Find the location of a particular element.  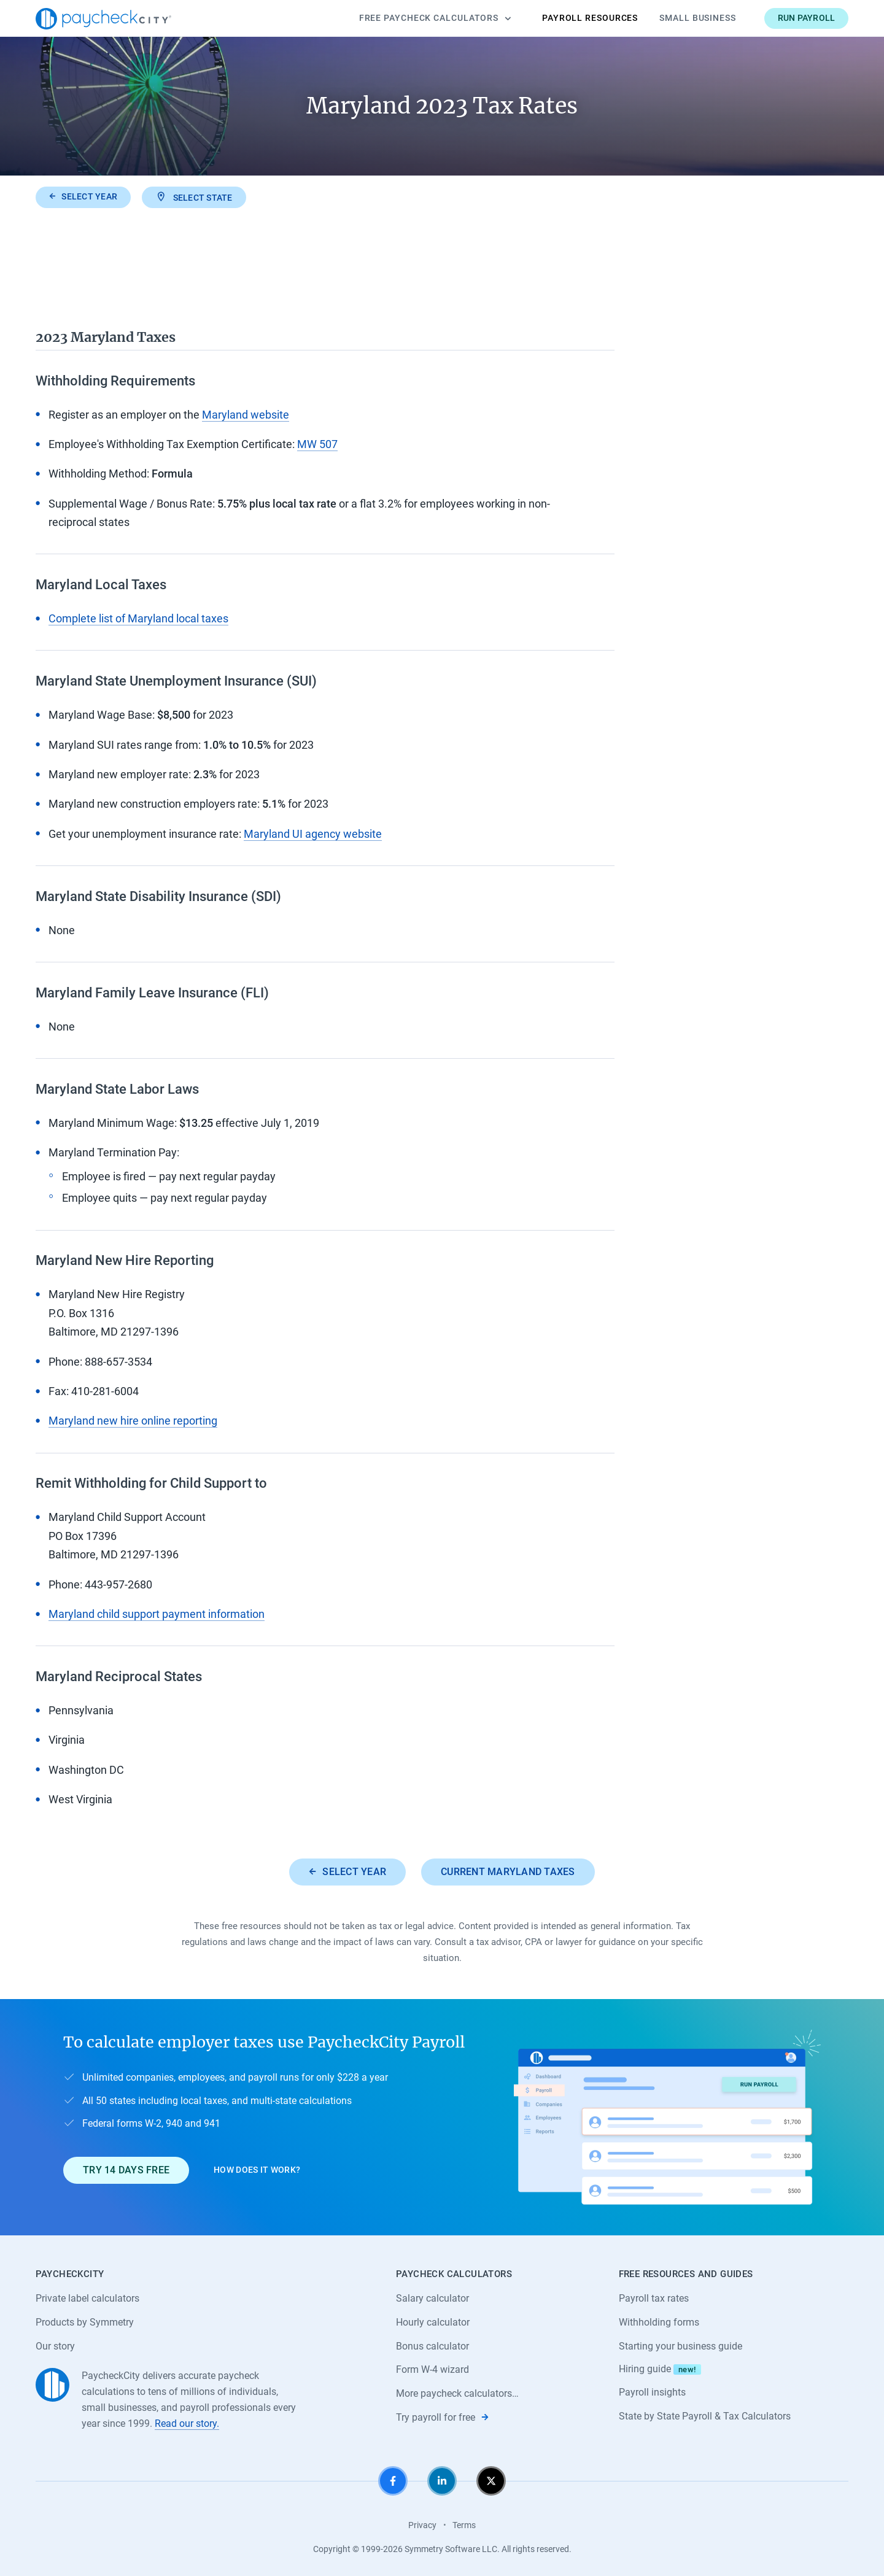

How does it work? is located at coordinates (257, 2170).